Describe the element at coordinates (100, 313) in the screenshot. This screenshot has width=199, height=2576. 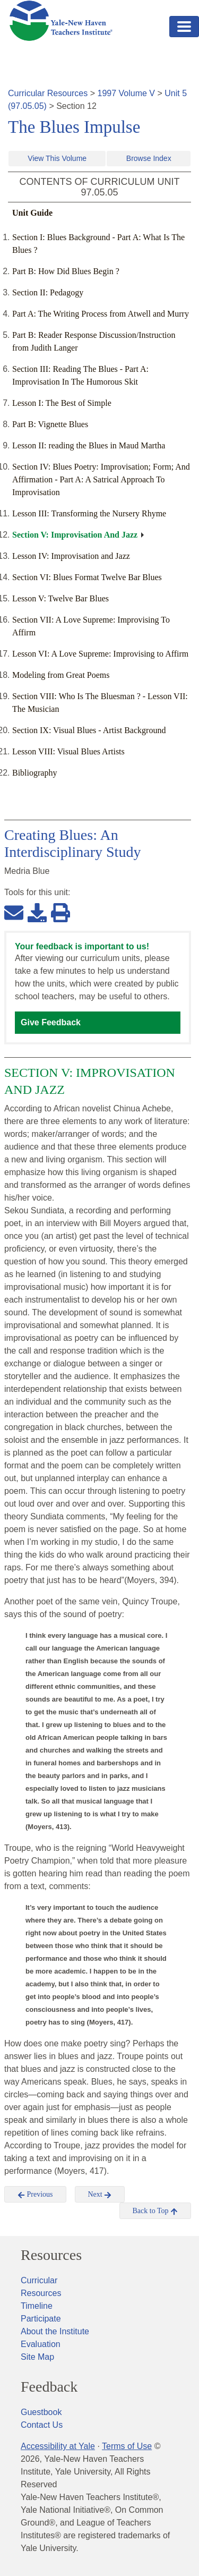
I see `Part A: The Writing Process from Atwell and Murry` at that location.